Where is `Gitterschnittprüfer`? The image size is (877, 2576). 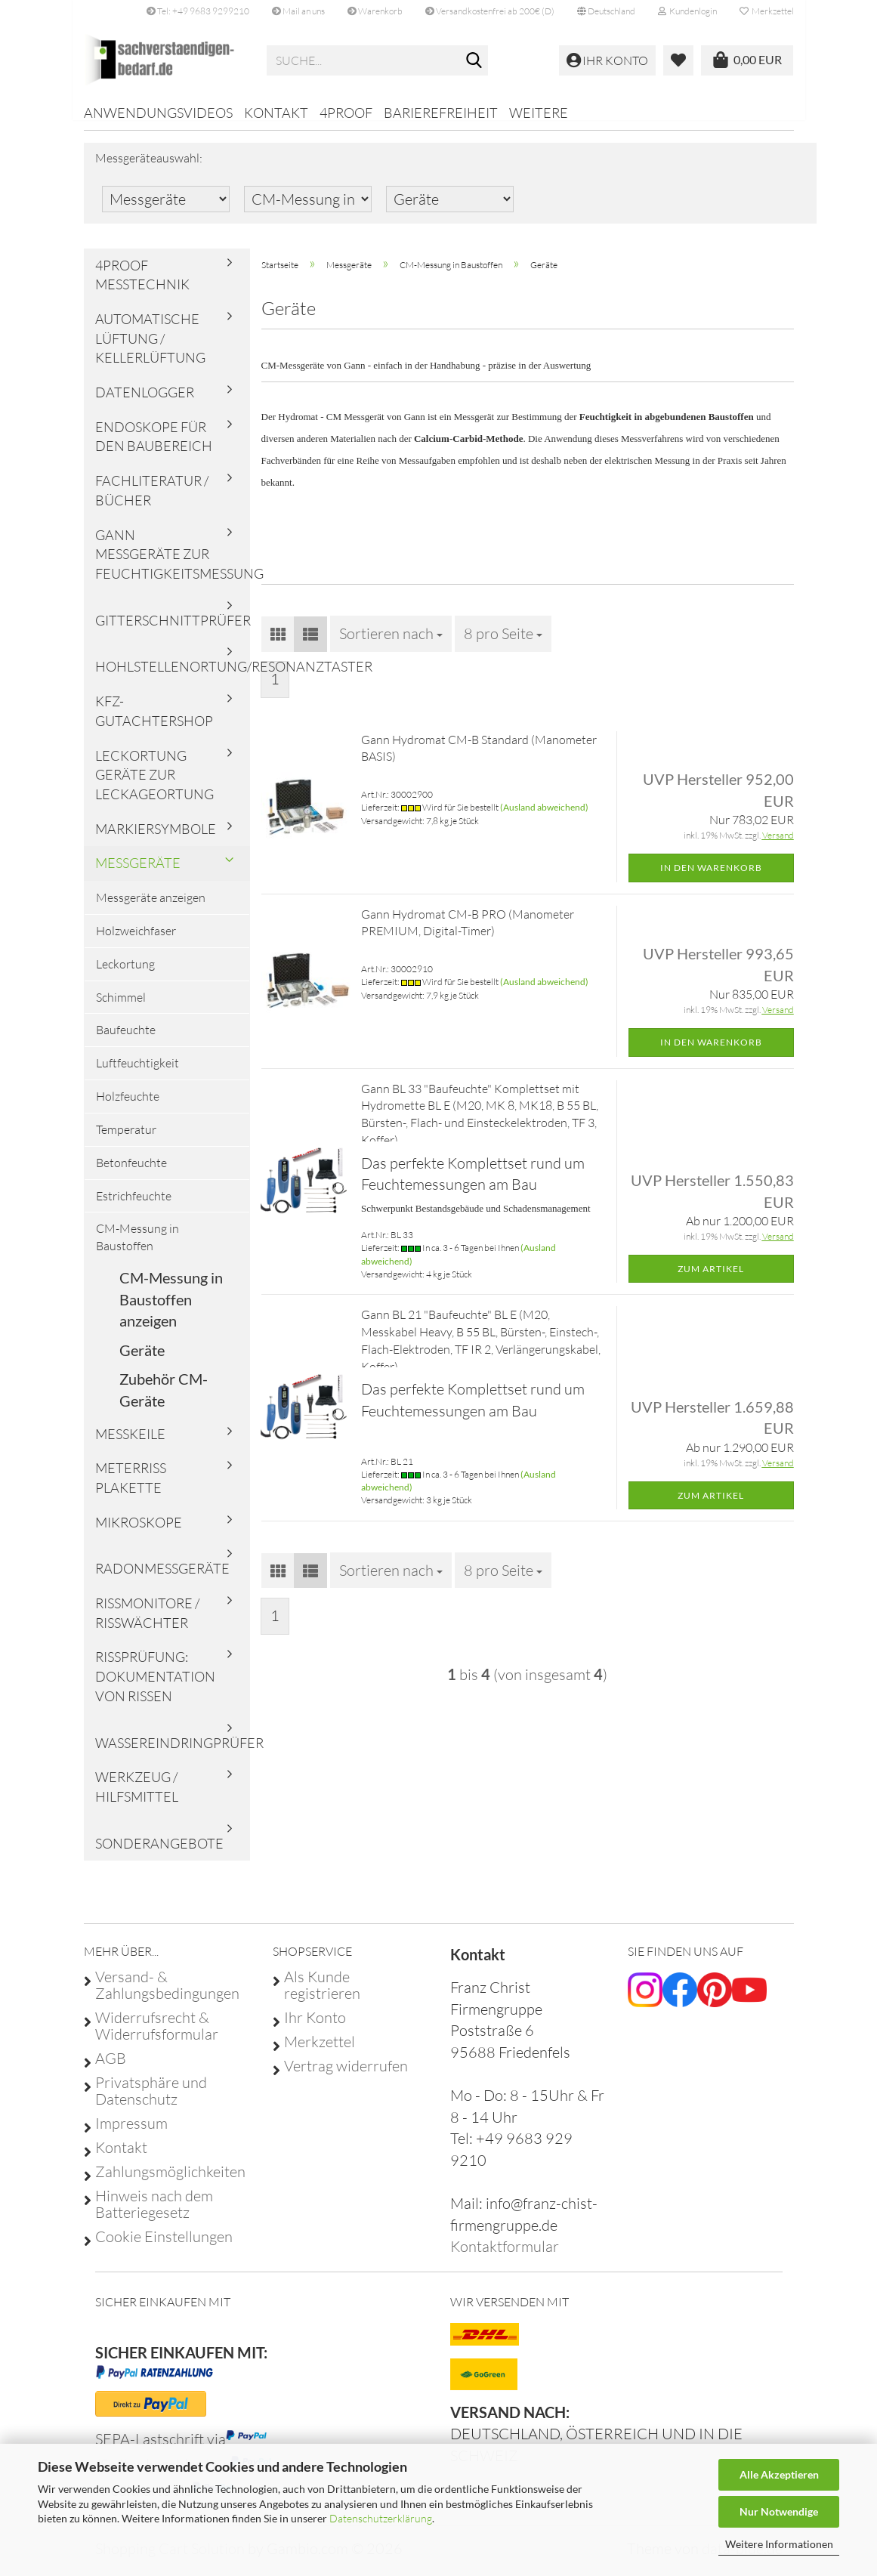 Gitterschnittprüfer is located at coordinates (172, 630).